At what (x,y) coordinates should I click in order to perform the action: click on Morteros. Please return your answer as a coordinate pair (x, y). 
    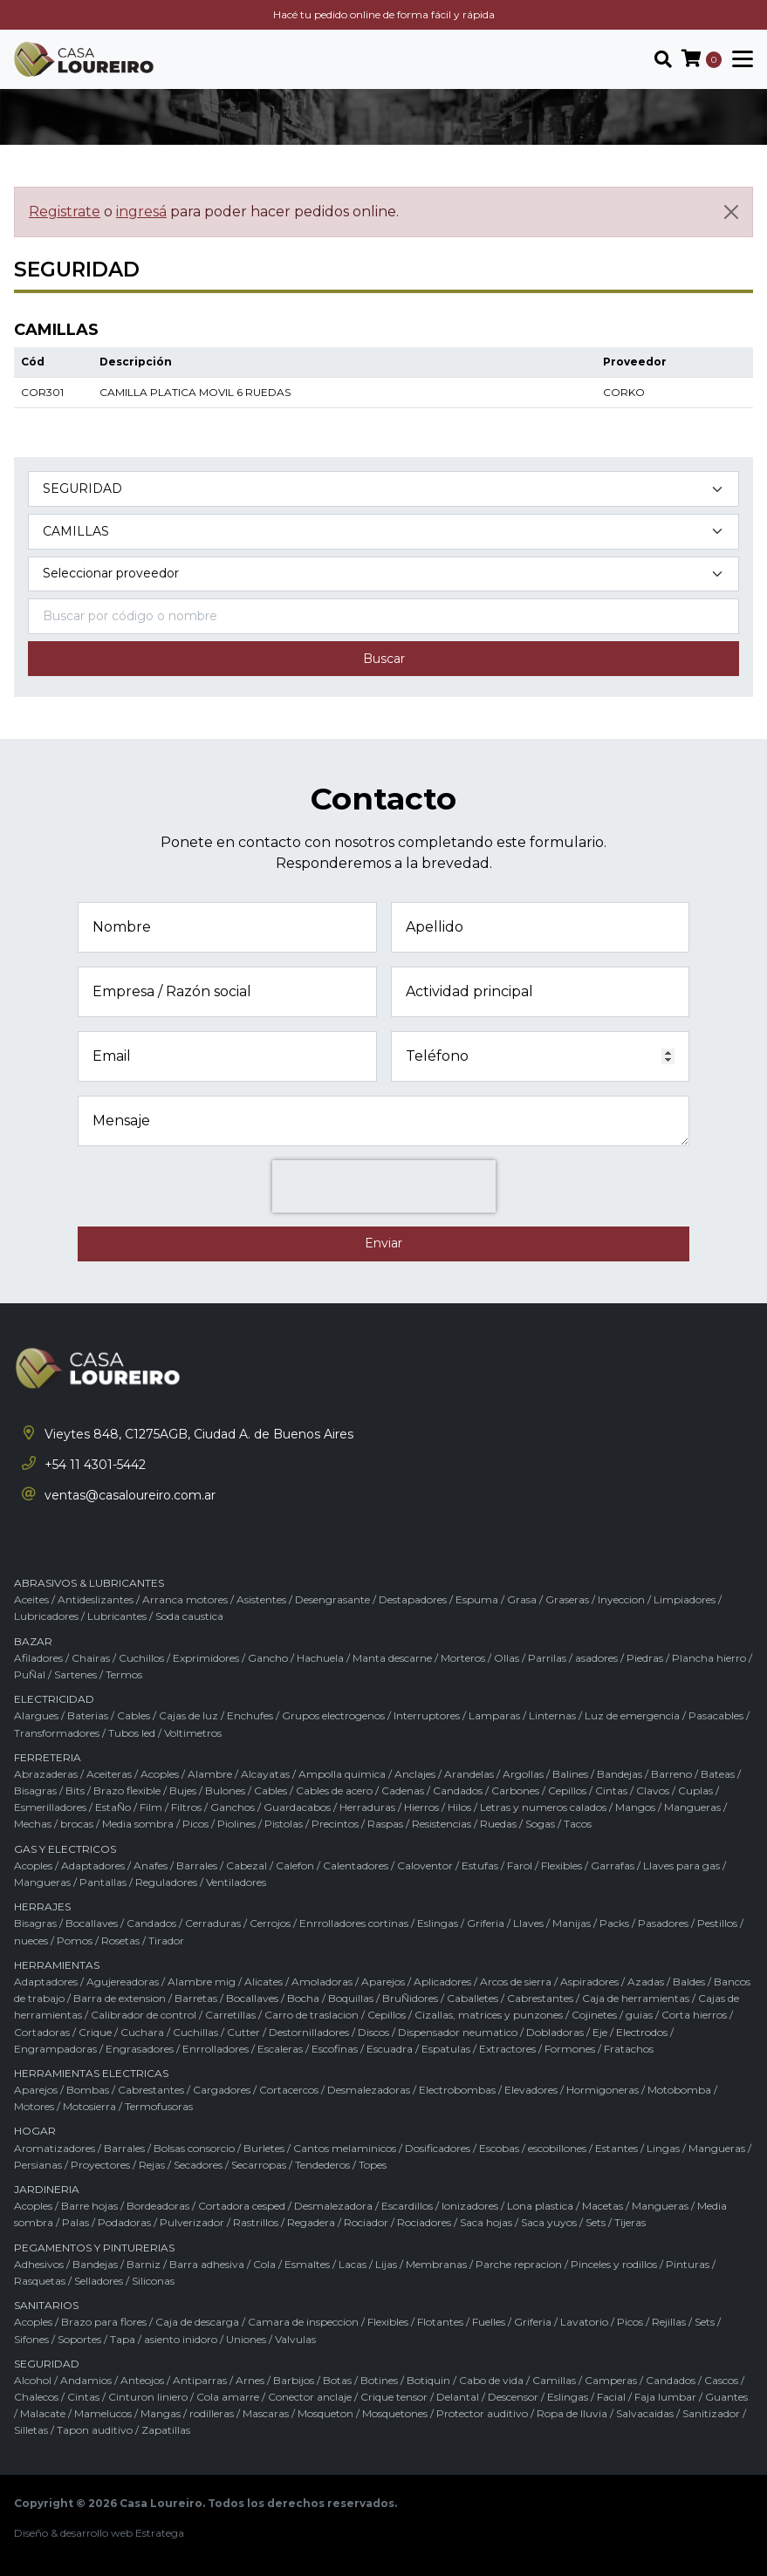
    Looking at the image, I should click on (463, 1657).